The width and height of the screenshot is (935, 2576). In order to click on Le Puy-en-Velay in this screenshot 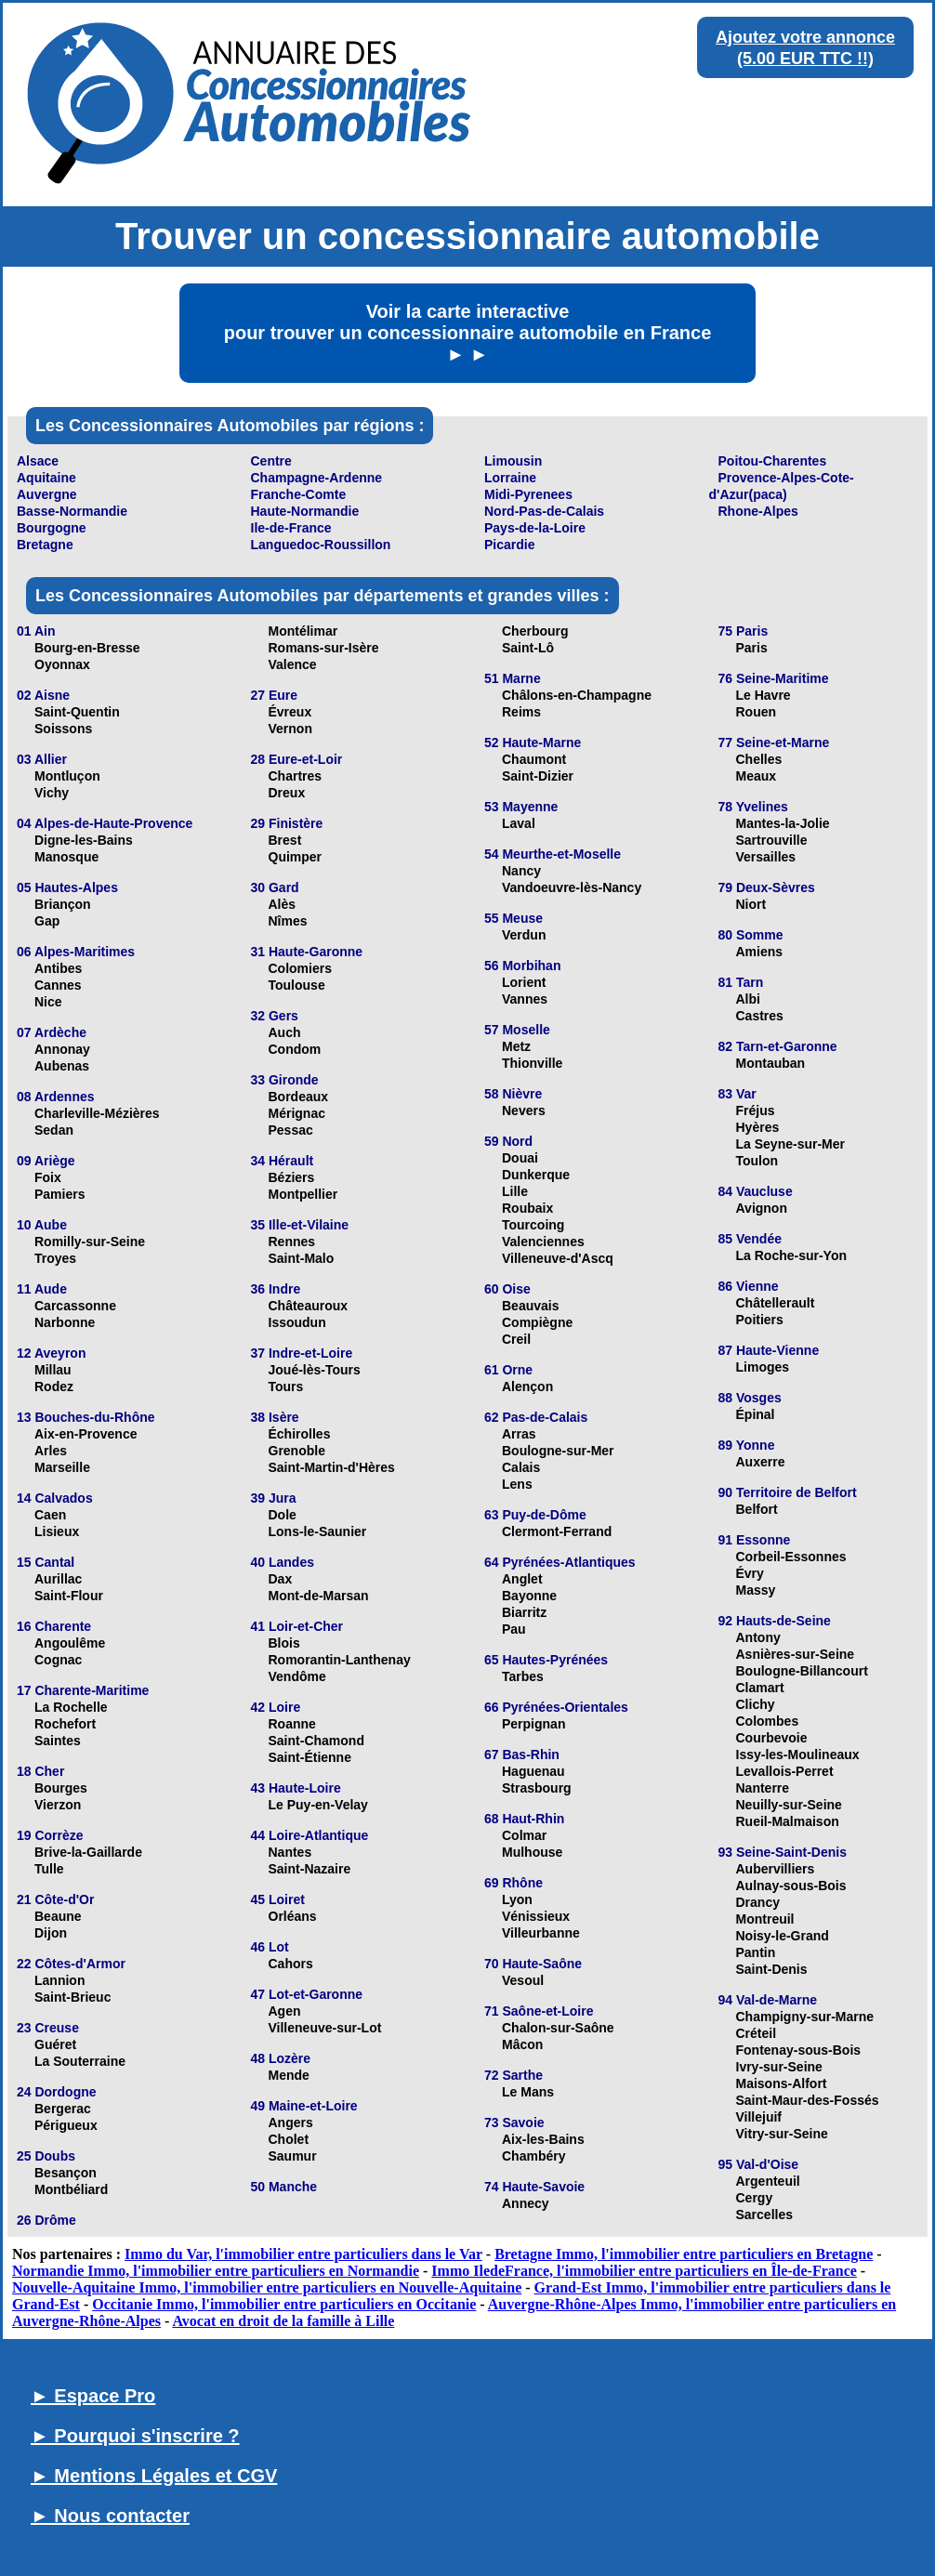, I will do `click(318, 1804)`.